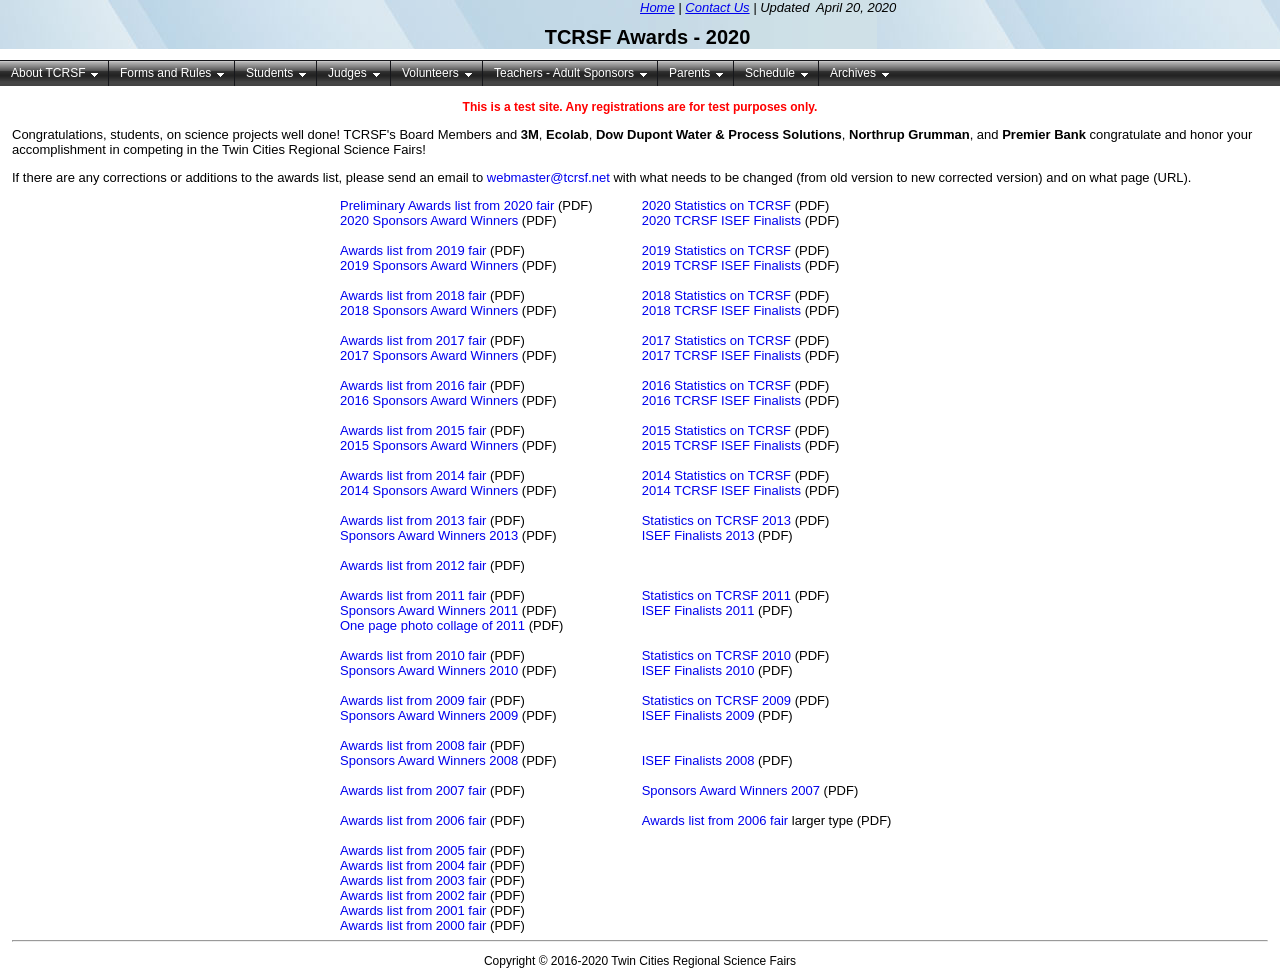  Describe the element at coordinates (413, 895) in the screenshot. I see `Awards list from 2002 fair` at that location.